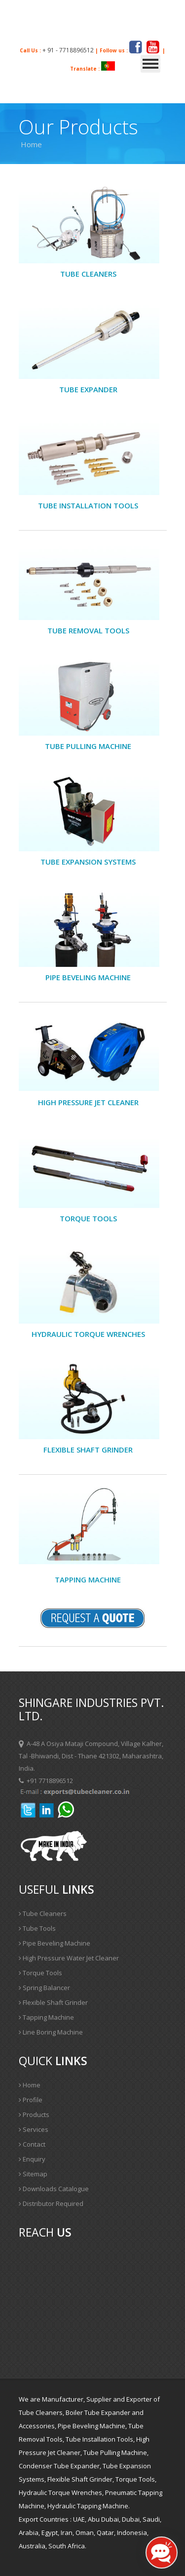 This screenshot has width=185, height=2576. What do you see at coordinates (43, 1913) in the screenshot?
I see `Tube Cleaners` at bounding box center [43, 1913].